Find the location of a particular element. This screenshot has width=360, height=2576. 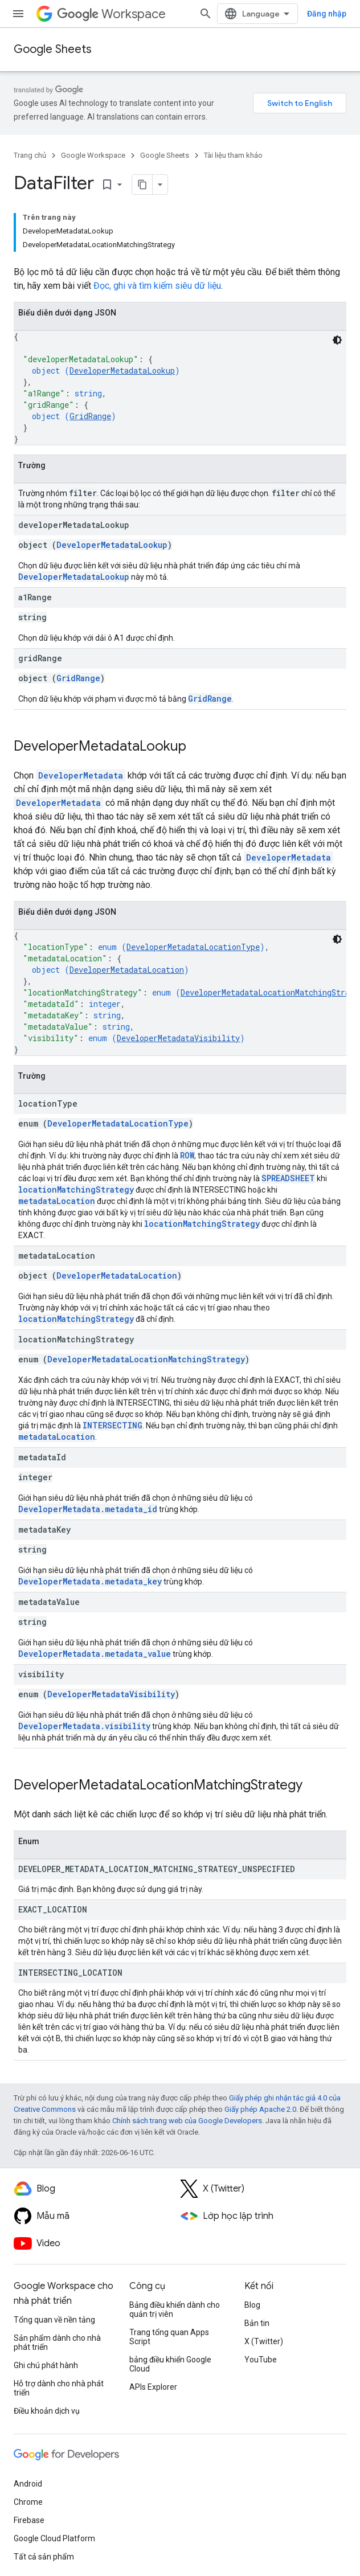

X (Twitter) is located at coordinates (263, 2341).